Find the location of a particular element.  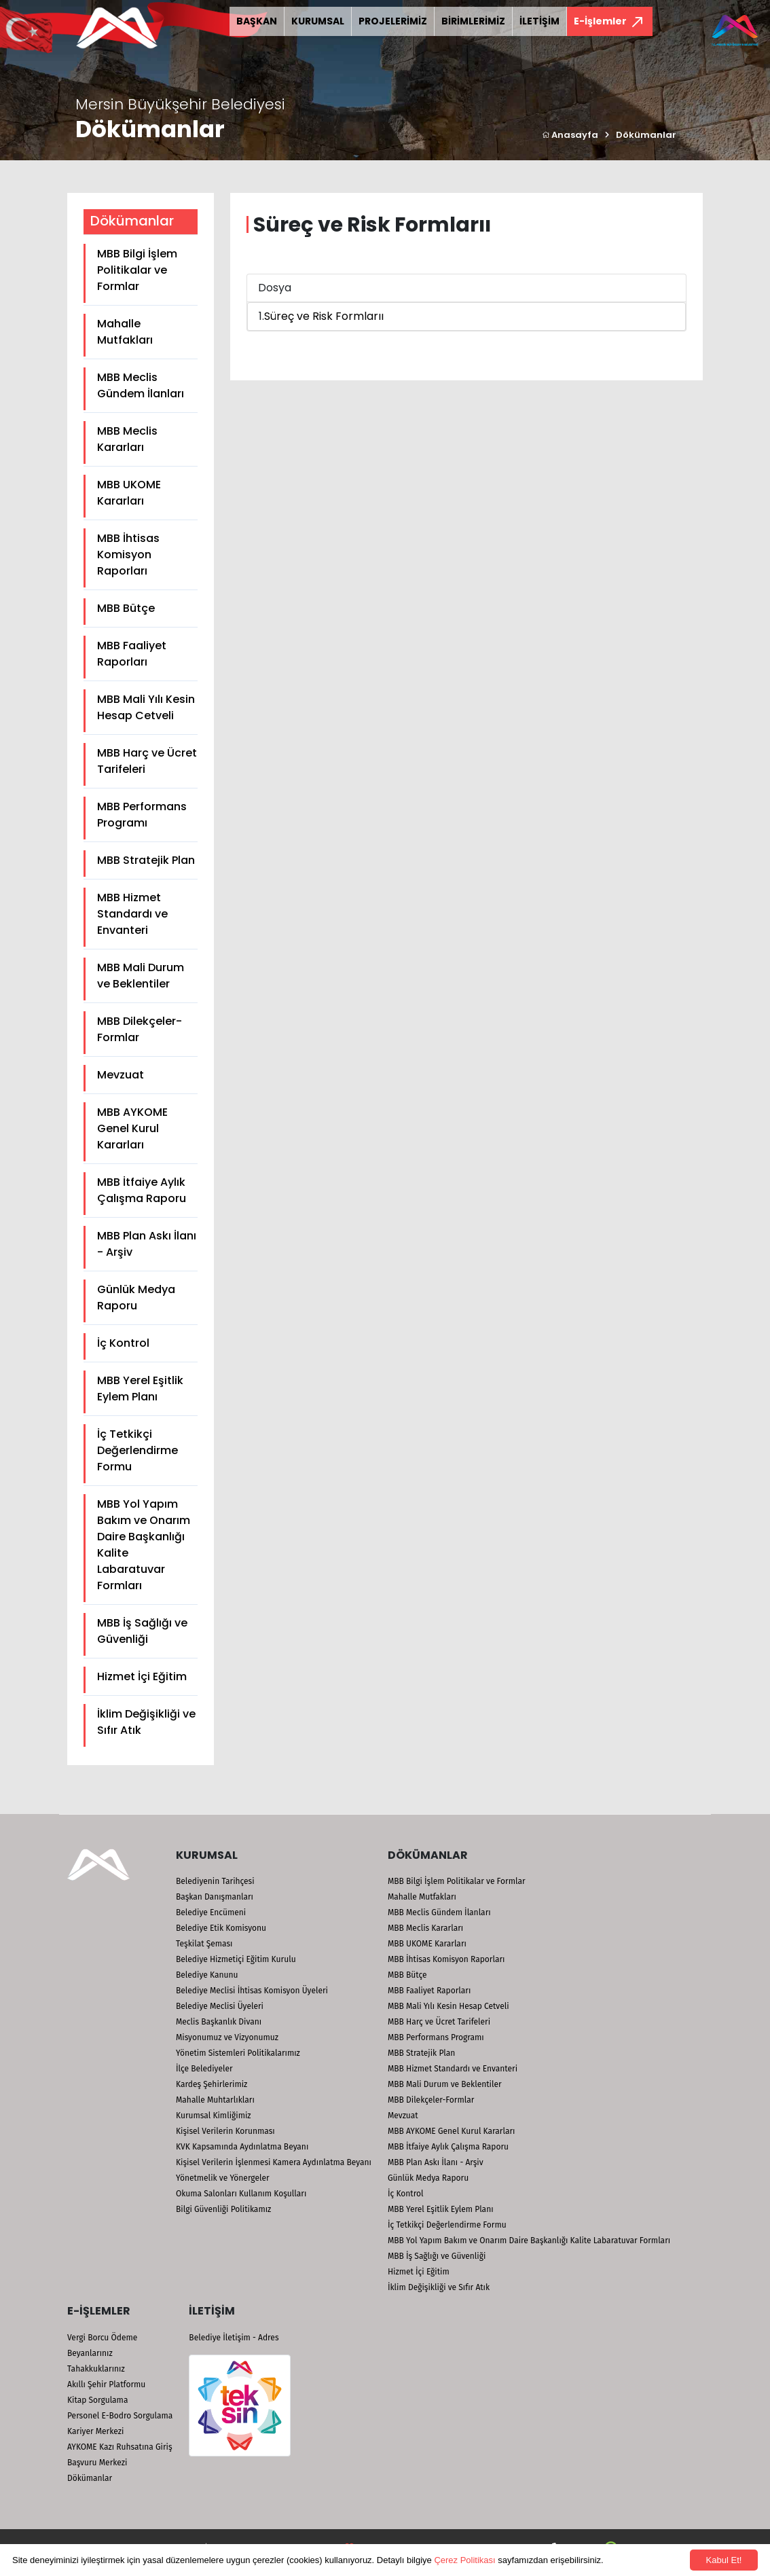

Süreç ve Risk Formlarıı is located at coordinates (324, 316).